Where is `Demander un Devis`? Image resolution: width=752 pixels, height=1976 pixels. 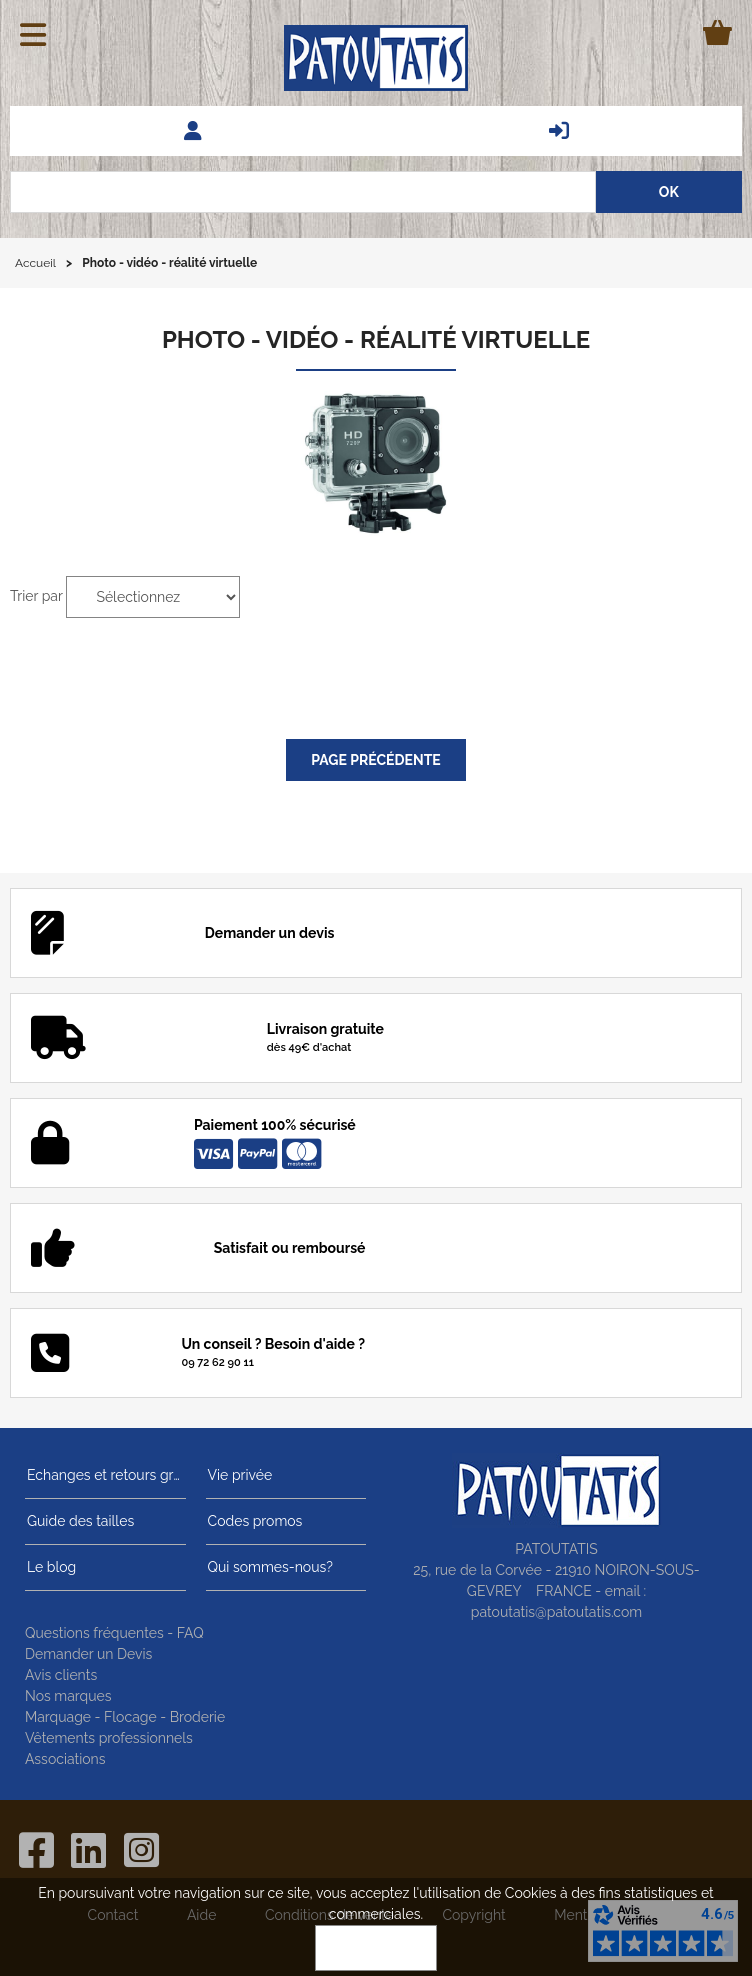
Demander un Devis is located at coordinates (88, 1654).